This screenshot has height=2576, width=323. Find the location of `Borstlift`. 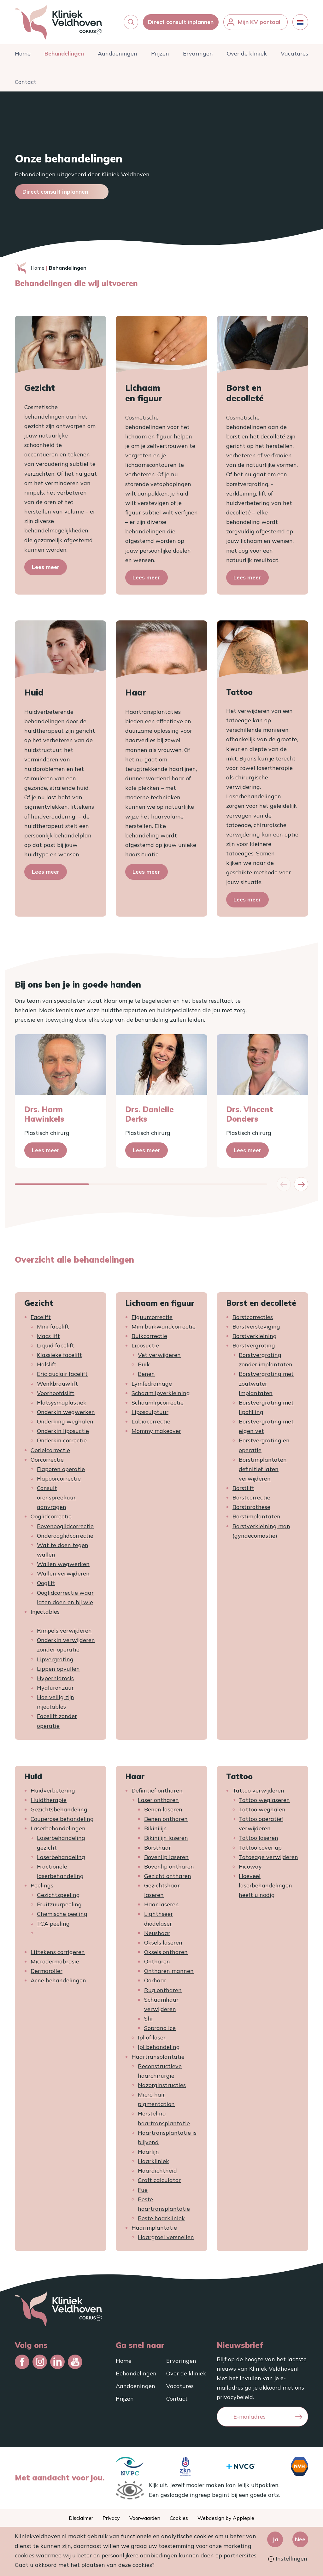

Borstlift is located at coordinates (243, 1488).